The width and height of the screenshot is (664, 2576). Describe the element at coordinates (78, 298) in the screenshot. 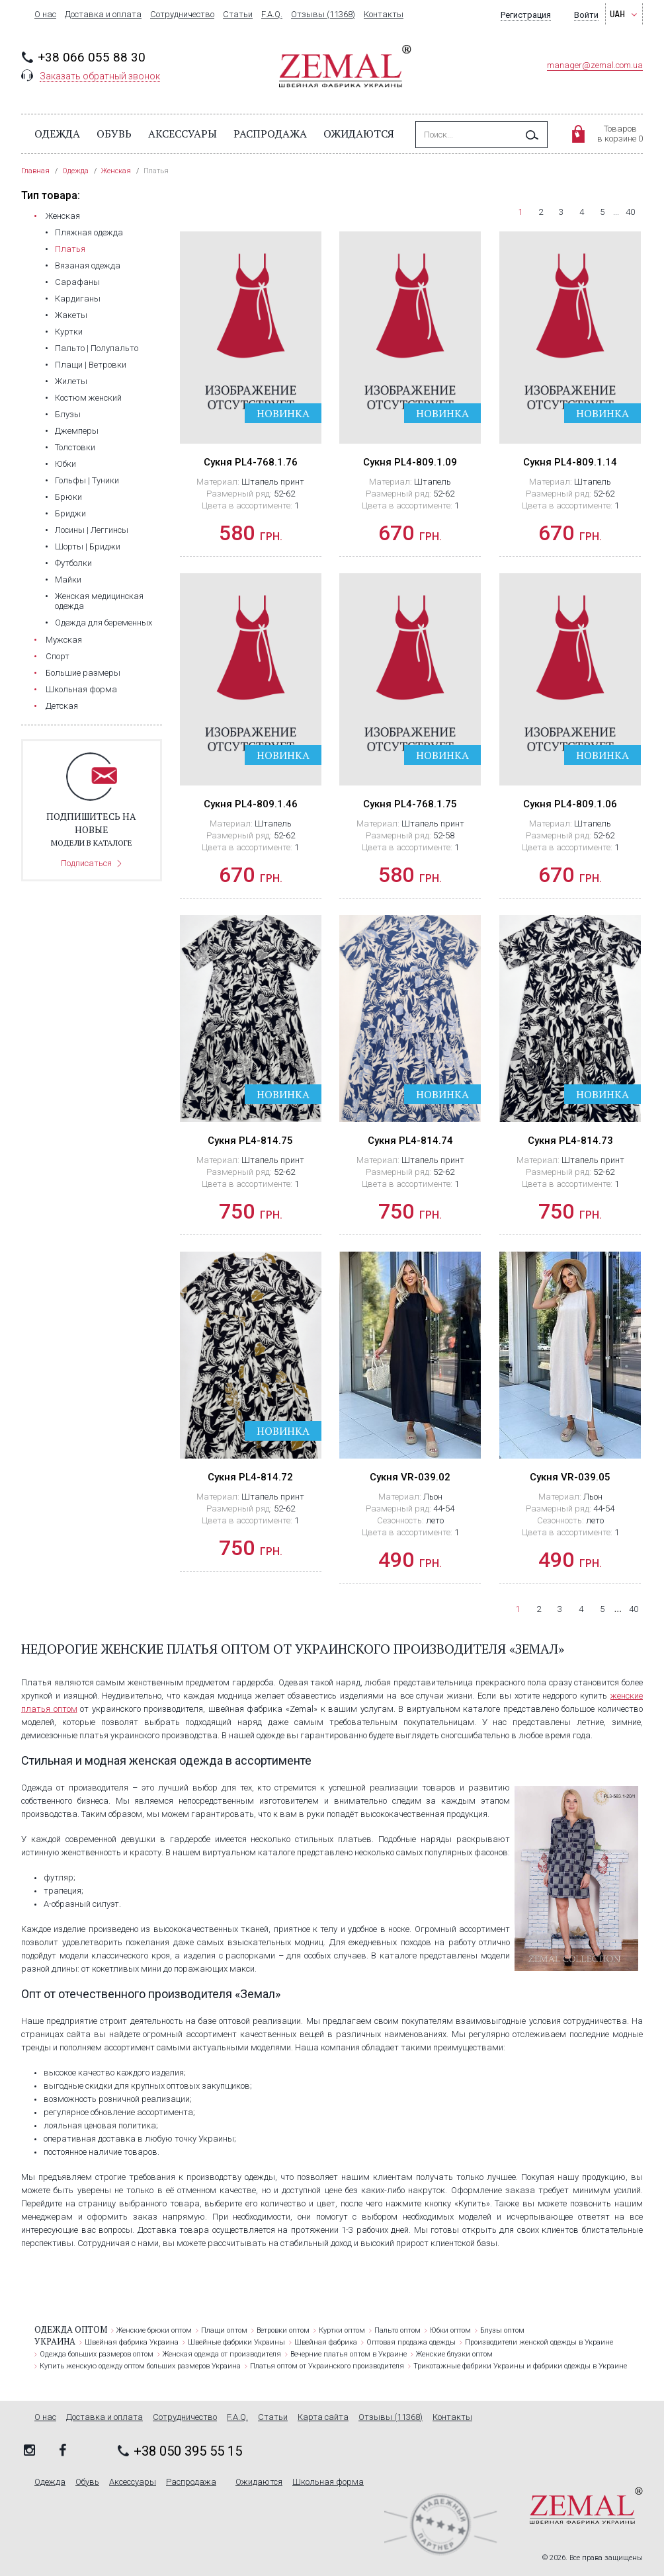

I see `Кардиганы` at that location.